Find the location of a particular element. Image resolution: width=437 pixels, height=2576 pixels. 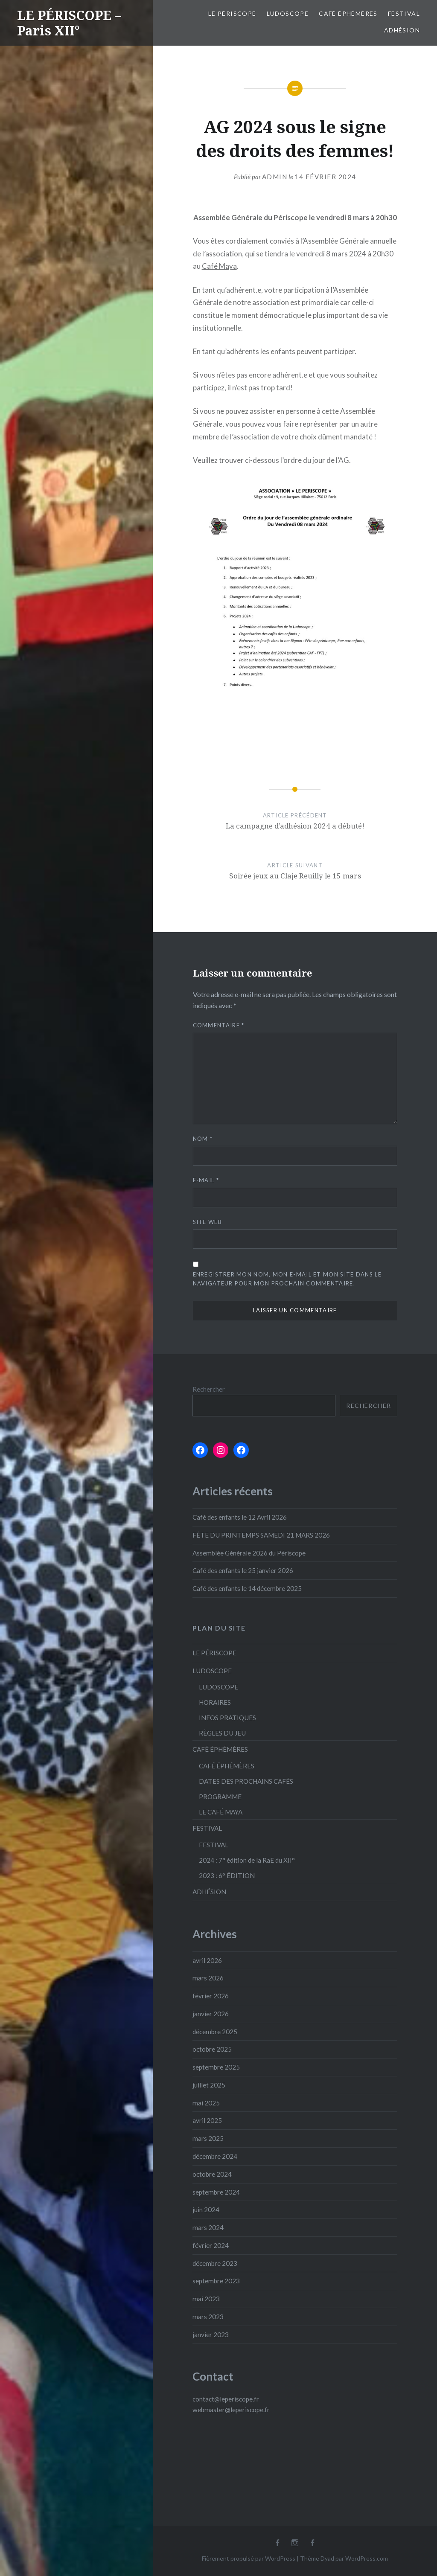

Enregistrer mon nom, mon e-mail et mon site dans le navigateur pour mon prochain commentaire. is located at coordinates (287, 1279).